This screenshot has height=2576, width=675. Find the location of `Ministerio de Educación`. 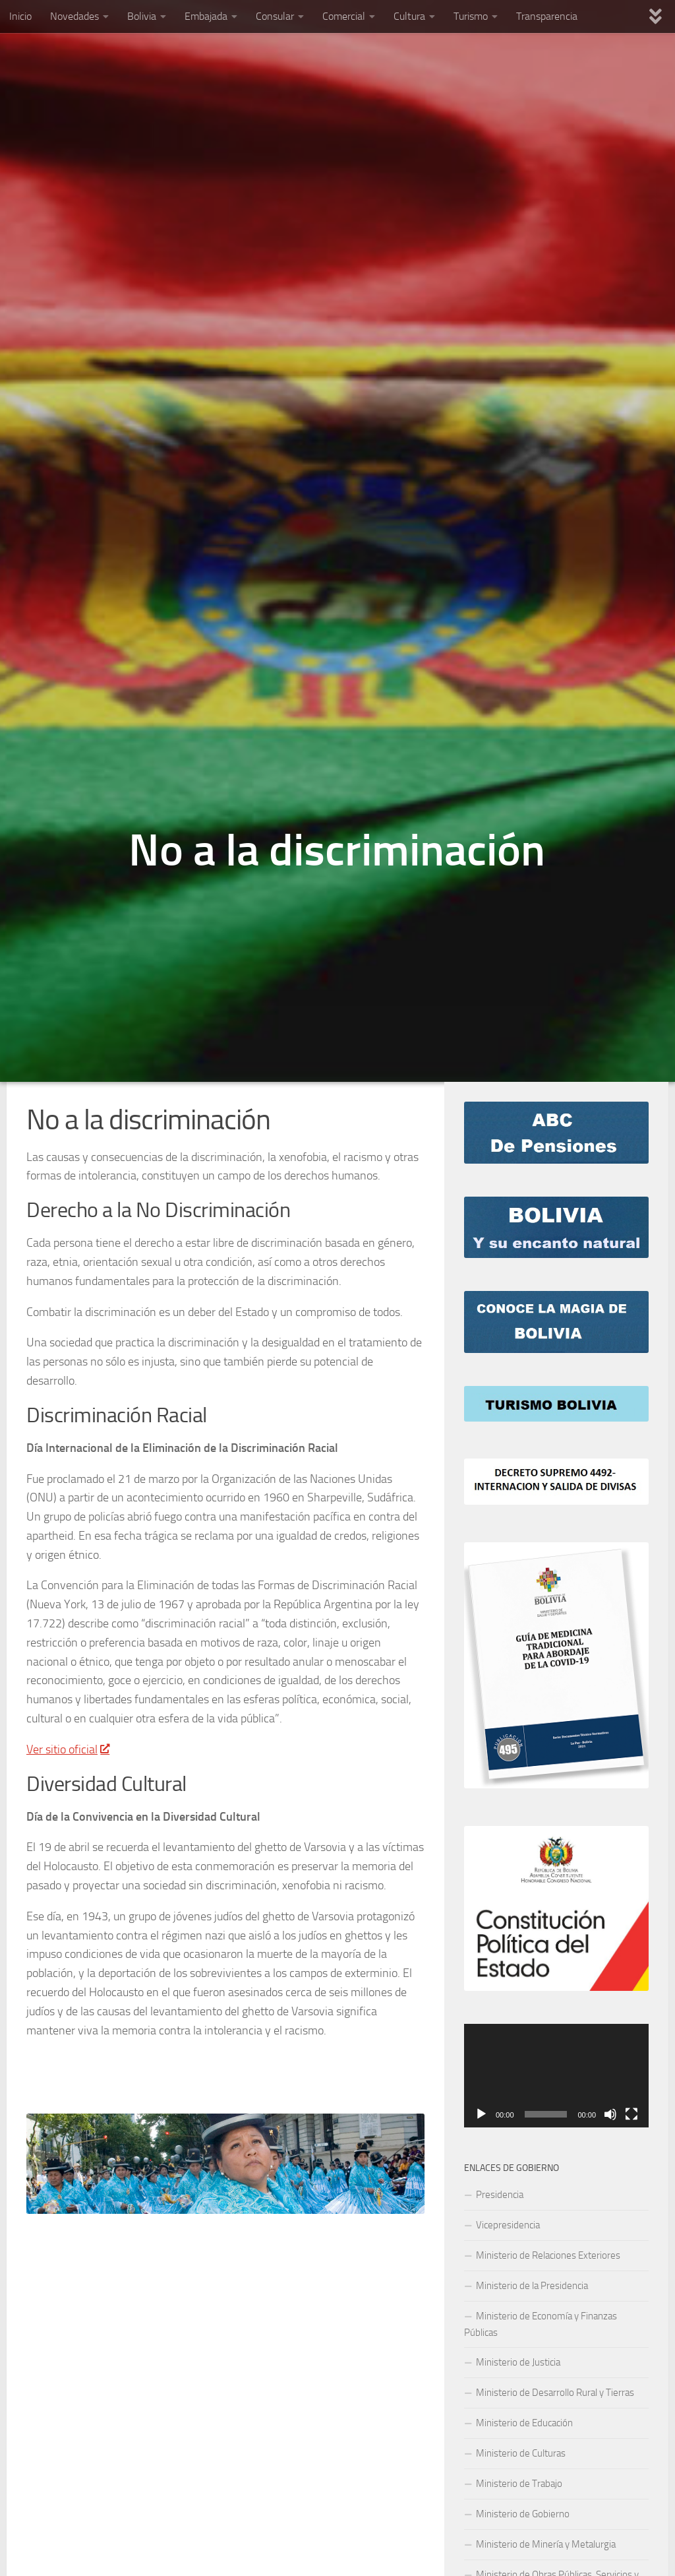

Ministerio de Educación is located at coordinates (524, 2423).